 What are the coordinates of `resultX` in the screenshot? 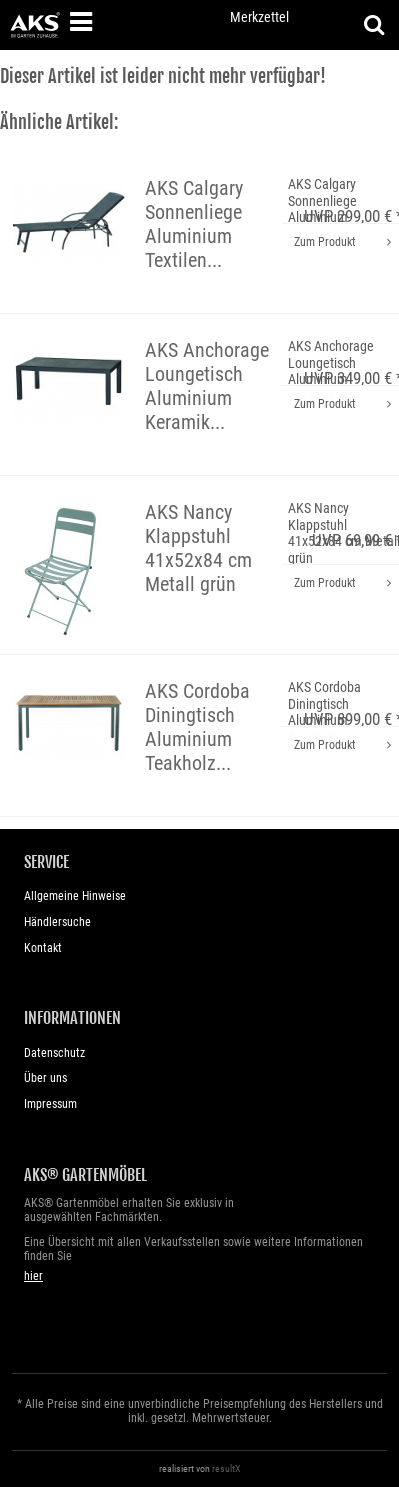 It's located at (226, 1468).